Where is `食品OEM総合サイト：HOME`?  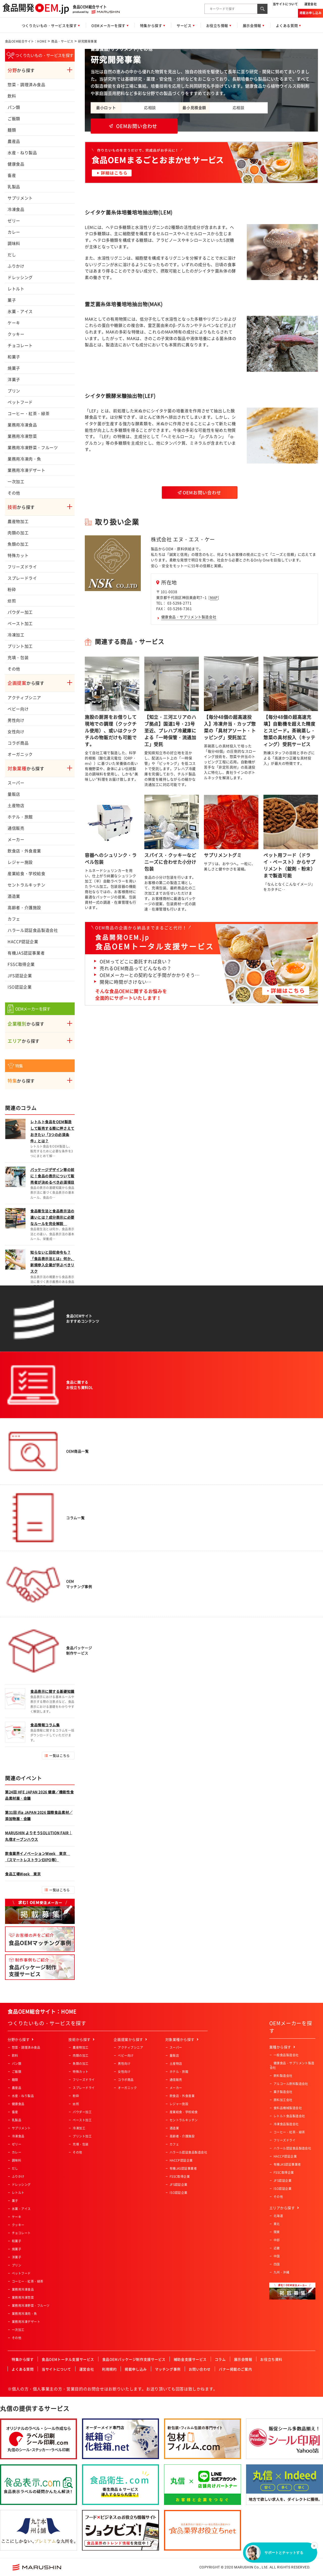
食品OEM総合サイト：HOME is located at coordinates (25, 41).